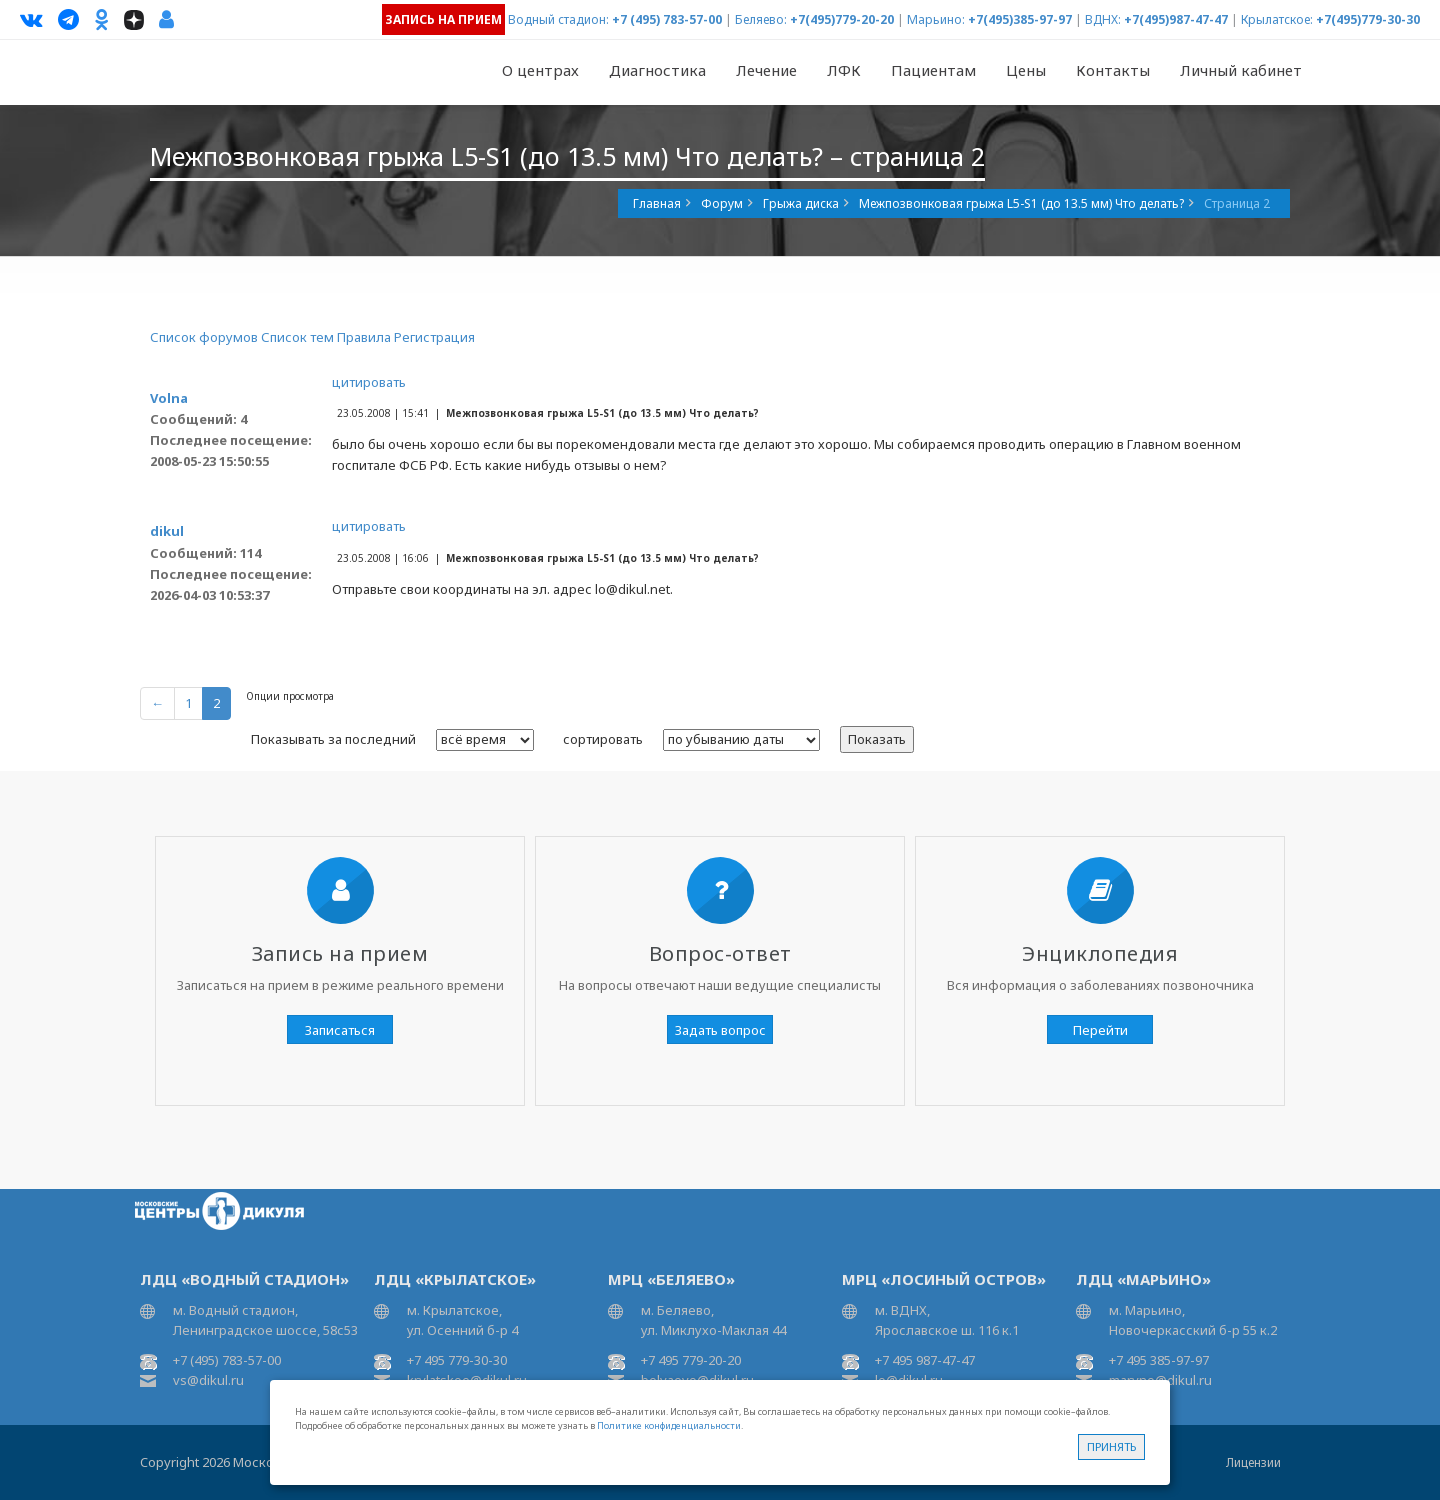  Describe the element at coordinates (297, 337) in the screenshot. I see `Список тем` at that location.